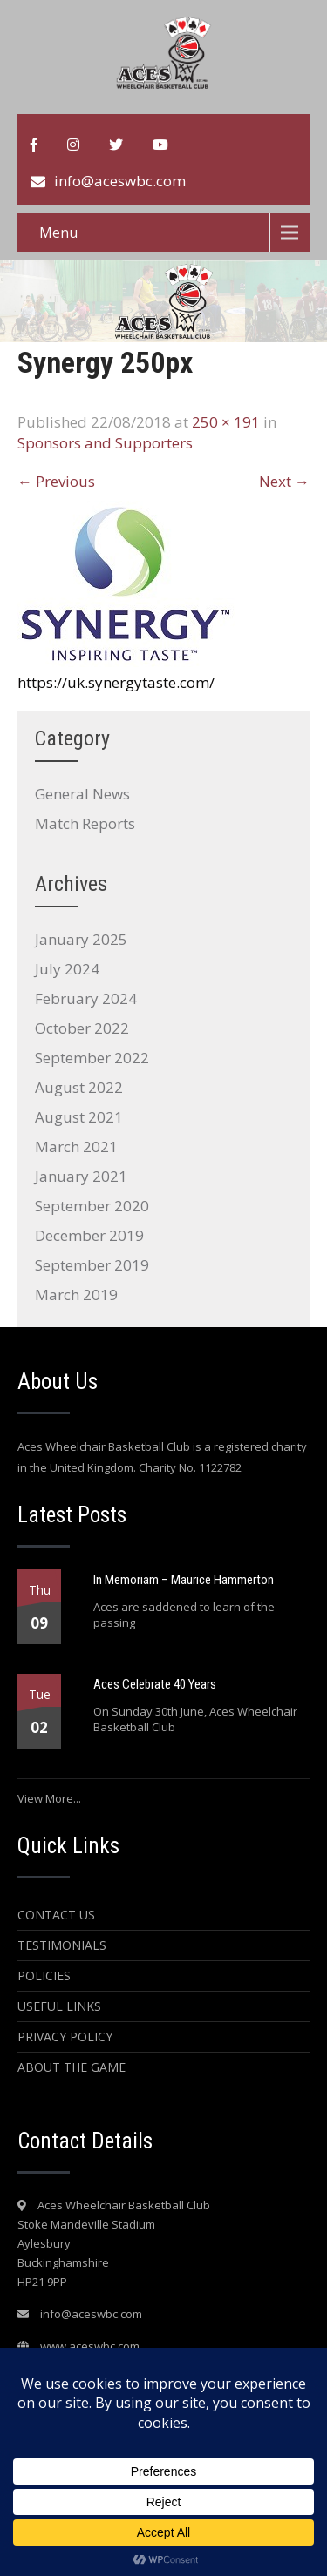 This screenshot has height=2576, width=327. Describe the element at coordinates (64, 2036) in the screenshot. I see `Privacy Policy` at that location.